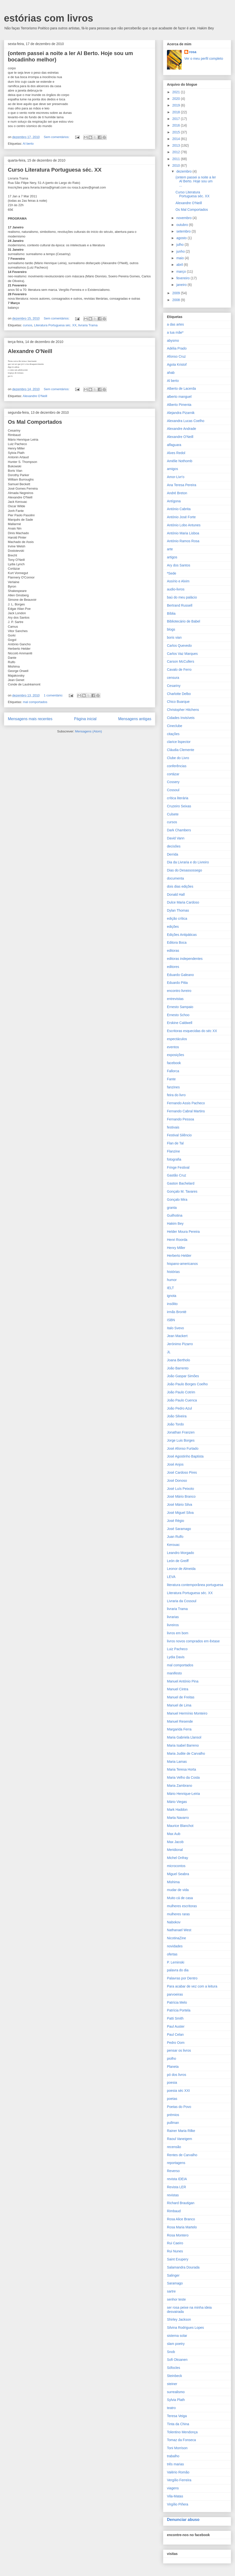  What do you see at coordinates (177, 2360) in the screenshot?
I see `Sofi Oksanen` at bounding box center [177, 2360].